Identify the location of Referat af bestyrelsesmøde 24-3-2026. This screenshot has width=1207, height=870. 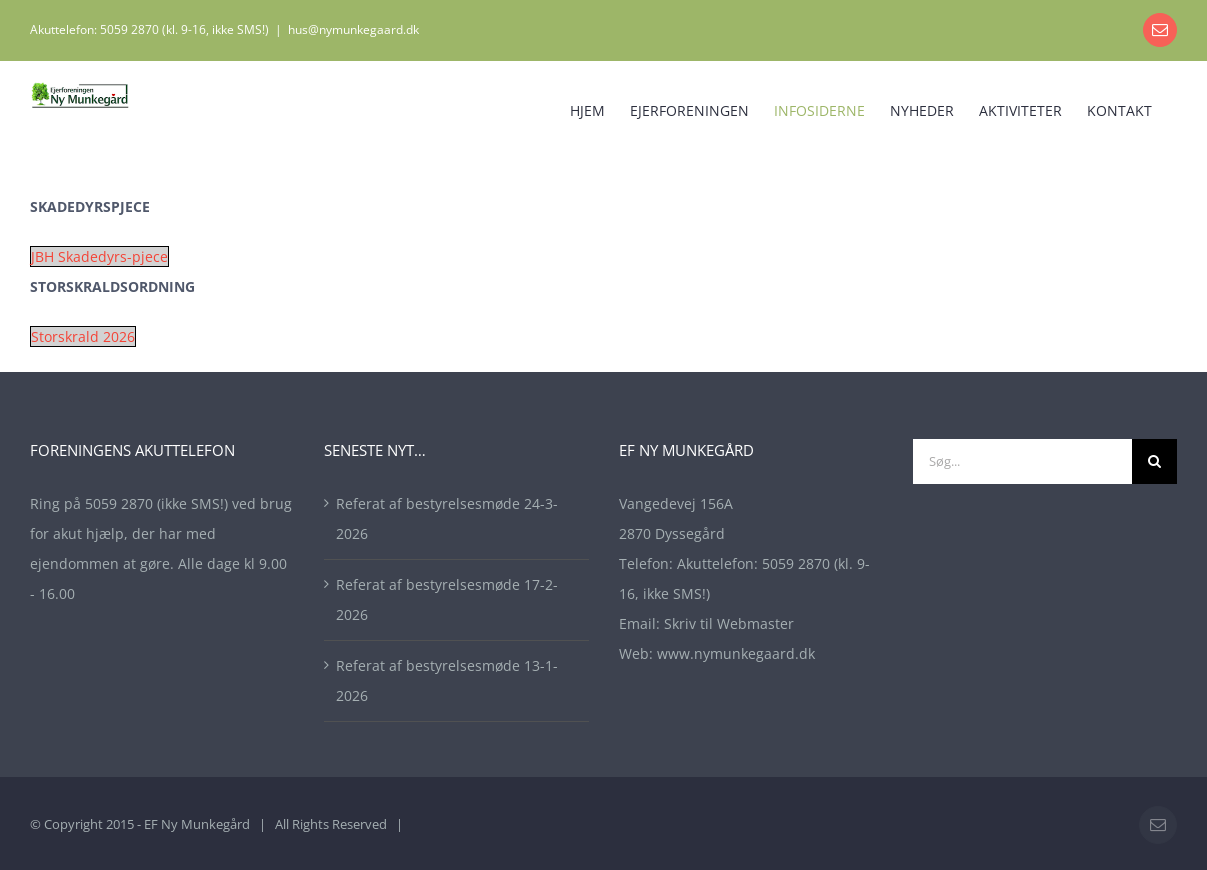
(447, 518).